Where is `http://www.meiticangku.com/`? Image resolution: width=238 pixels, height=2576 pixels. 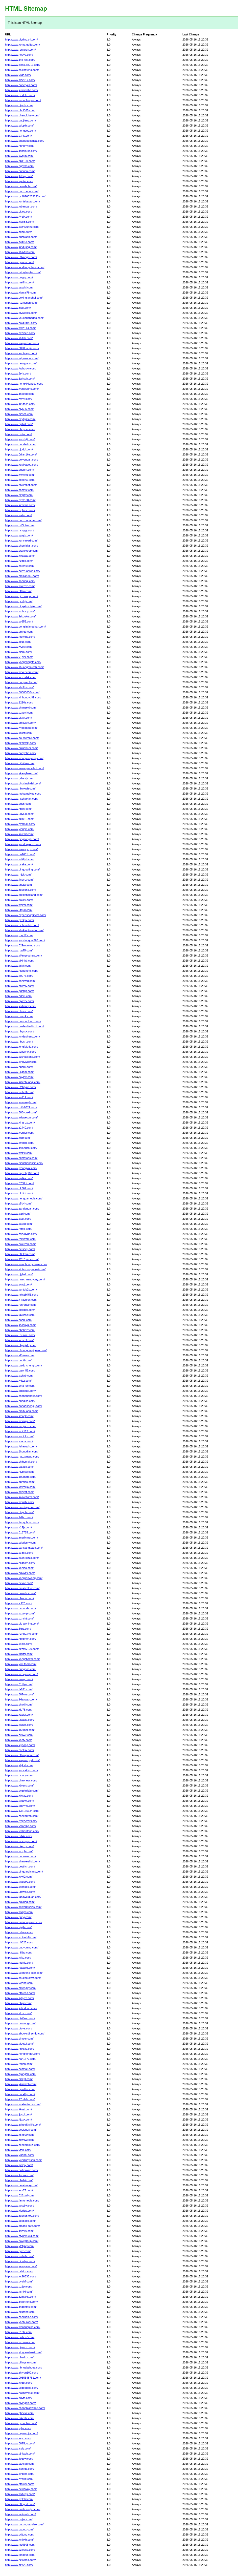 http://www.meiticangku.com/ is located at coordinates (22, 2509).